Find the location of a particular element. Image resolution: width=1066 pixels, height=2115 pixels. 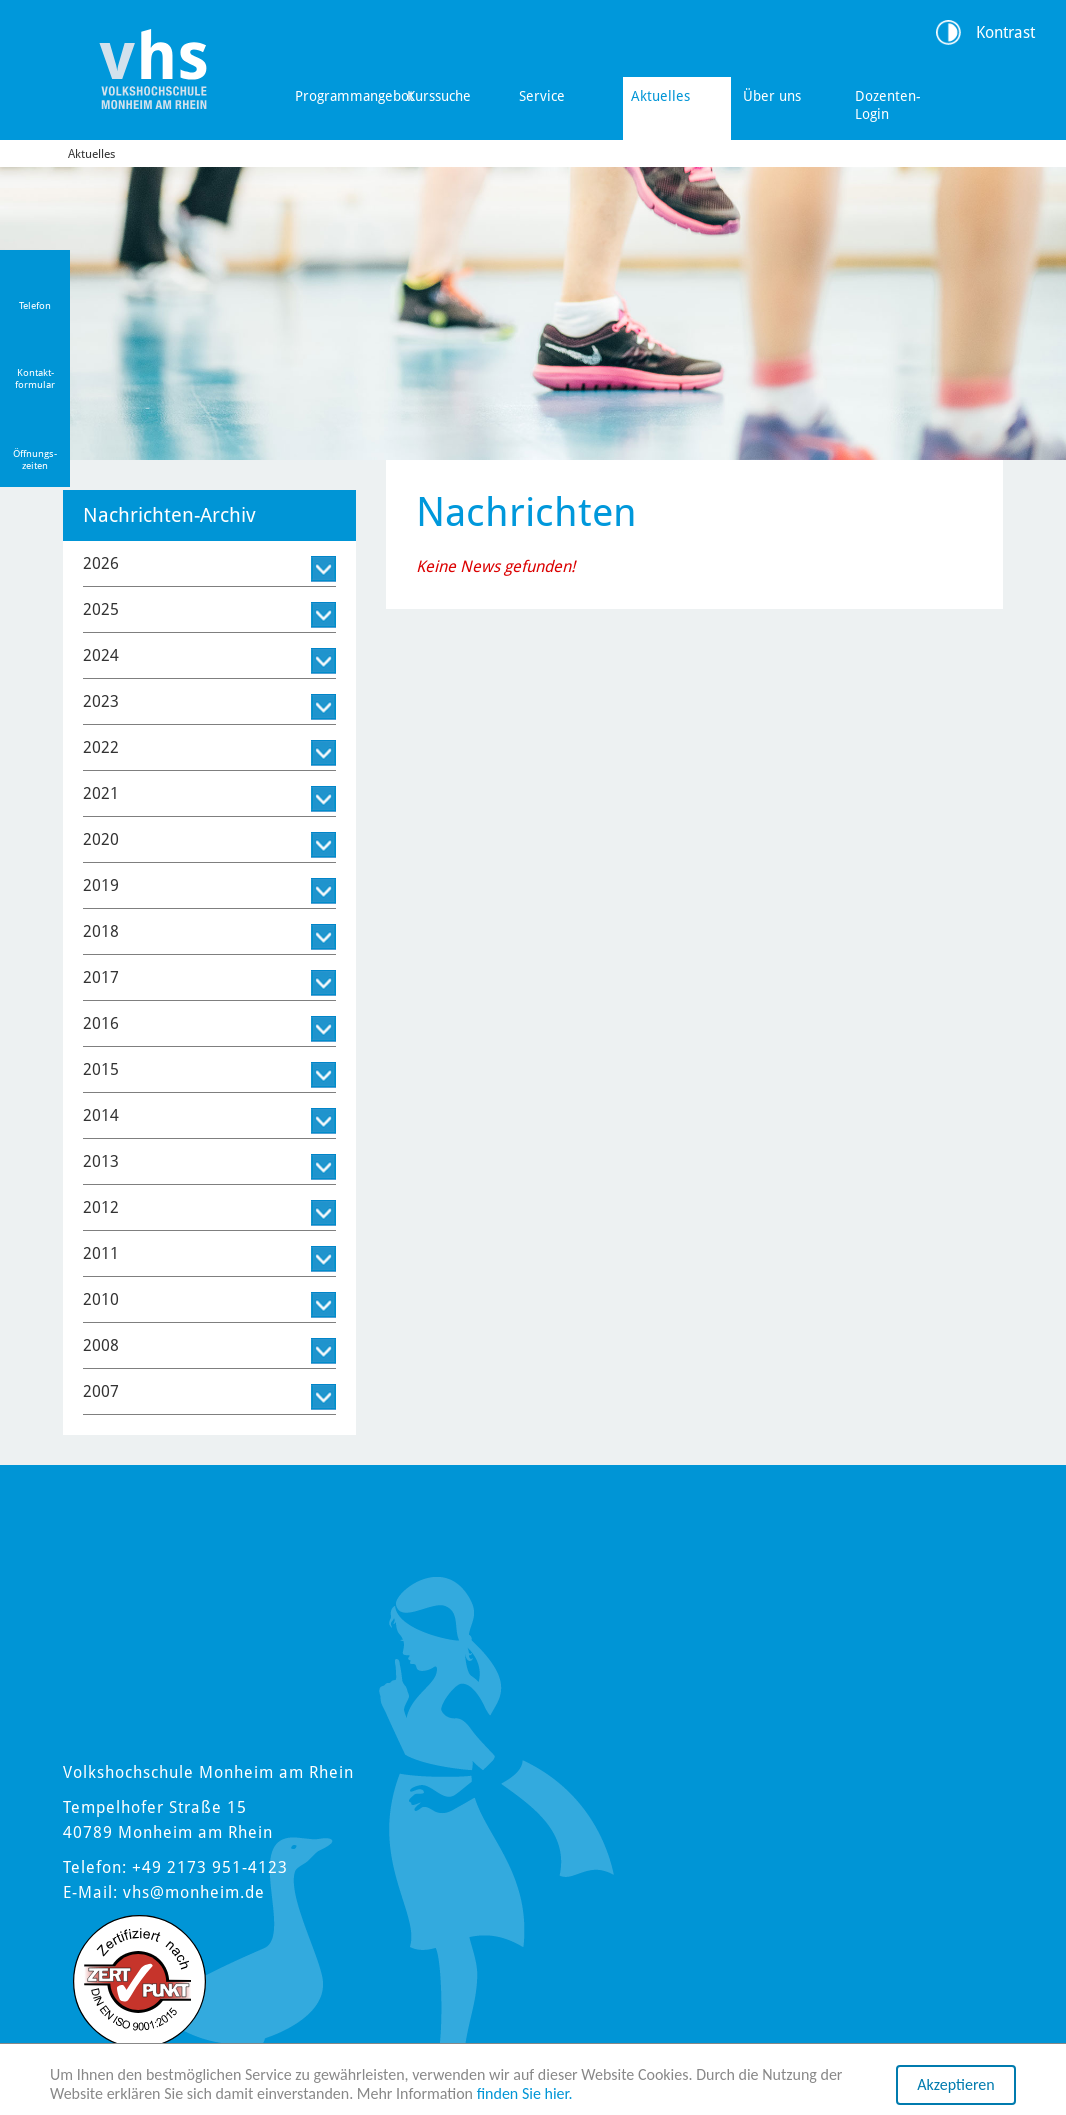

Dozenten-Login is located at coordinates (888, 105).